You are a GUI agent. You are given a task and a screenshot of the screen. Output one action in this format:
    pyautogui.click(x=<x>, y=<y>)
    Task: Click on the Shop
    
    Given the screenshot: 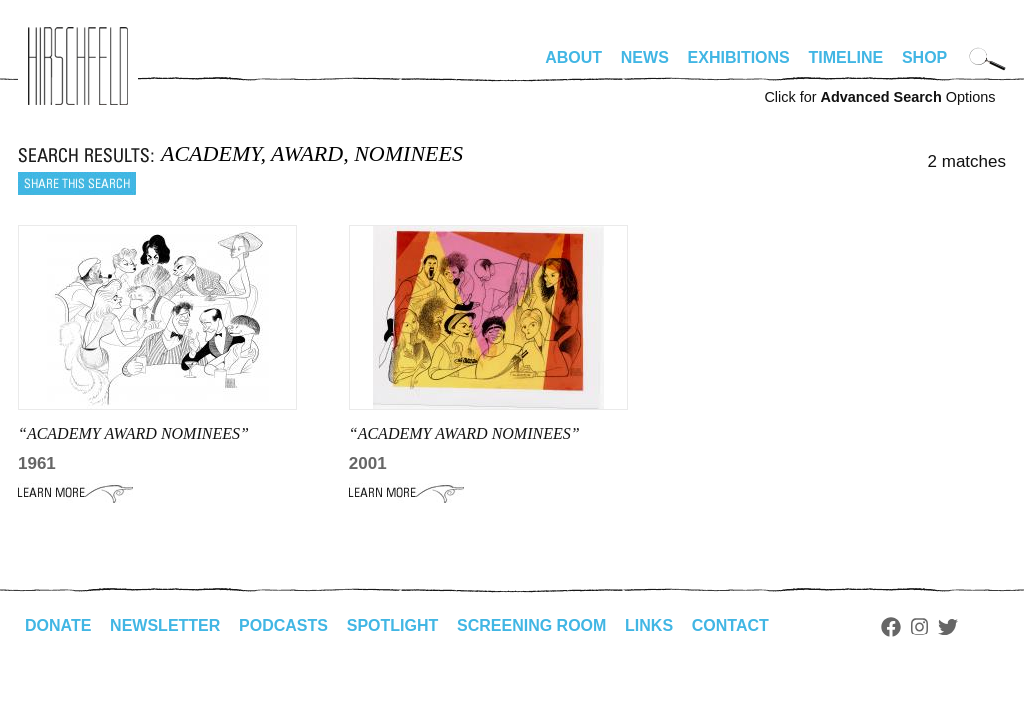 What is the action you would take?
    pyautogui.click(x=924, y=57)
    